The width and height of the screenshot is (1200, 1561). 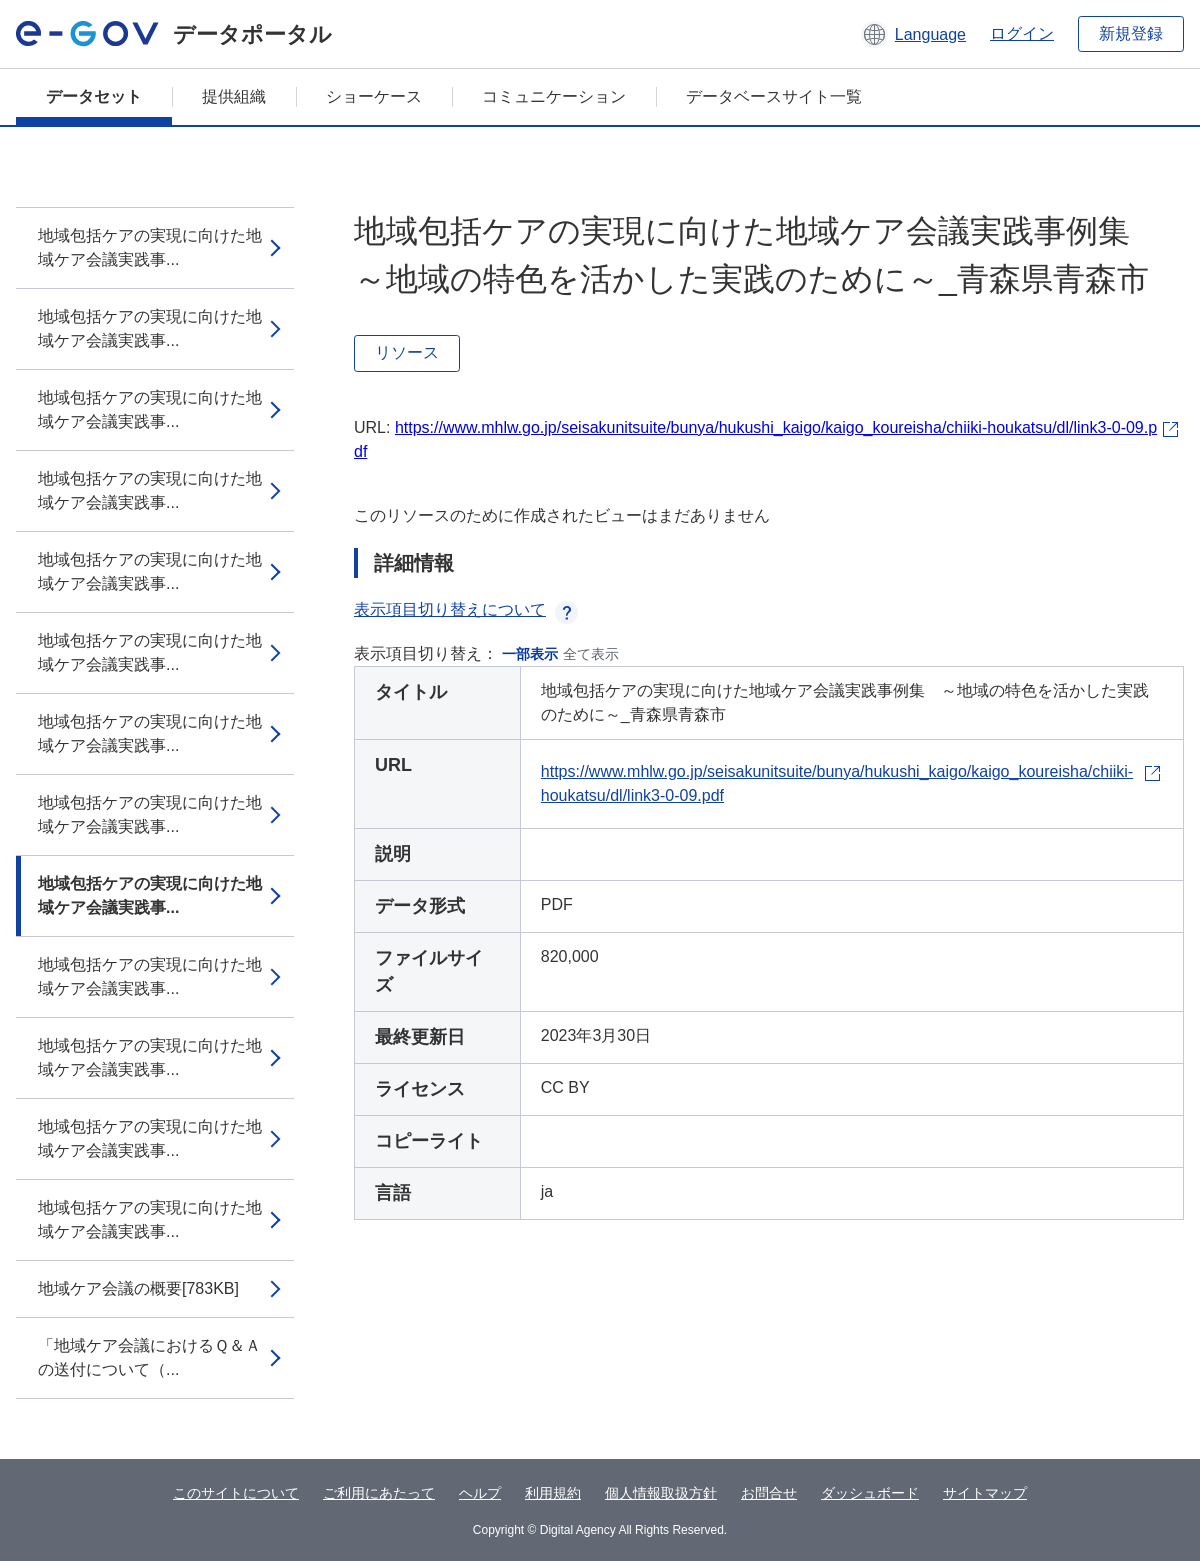 I want to click on ショーケース, so click(x=374, y=96).